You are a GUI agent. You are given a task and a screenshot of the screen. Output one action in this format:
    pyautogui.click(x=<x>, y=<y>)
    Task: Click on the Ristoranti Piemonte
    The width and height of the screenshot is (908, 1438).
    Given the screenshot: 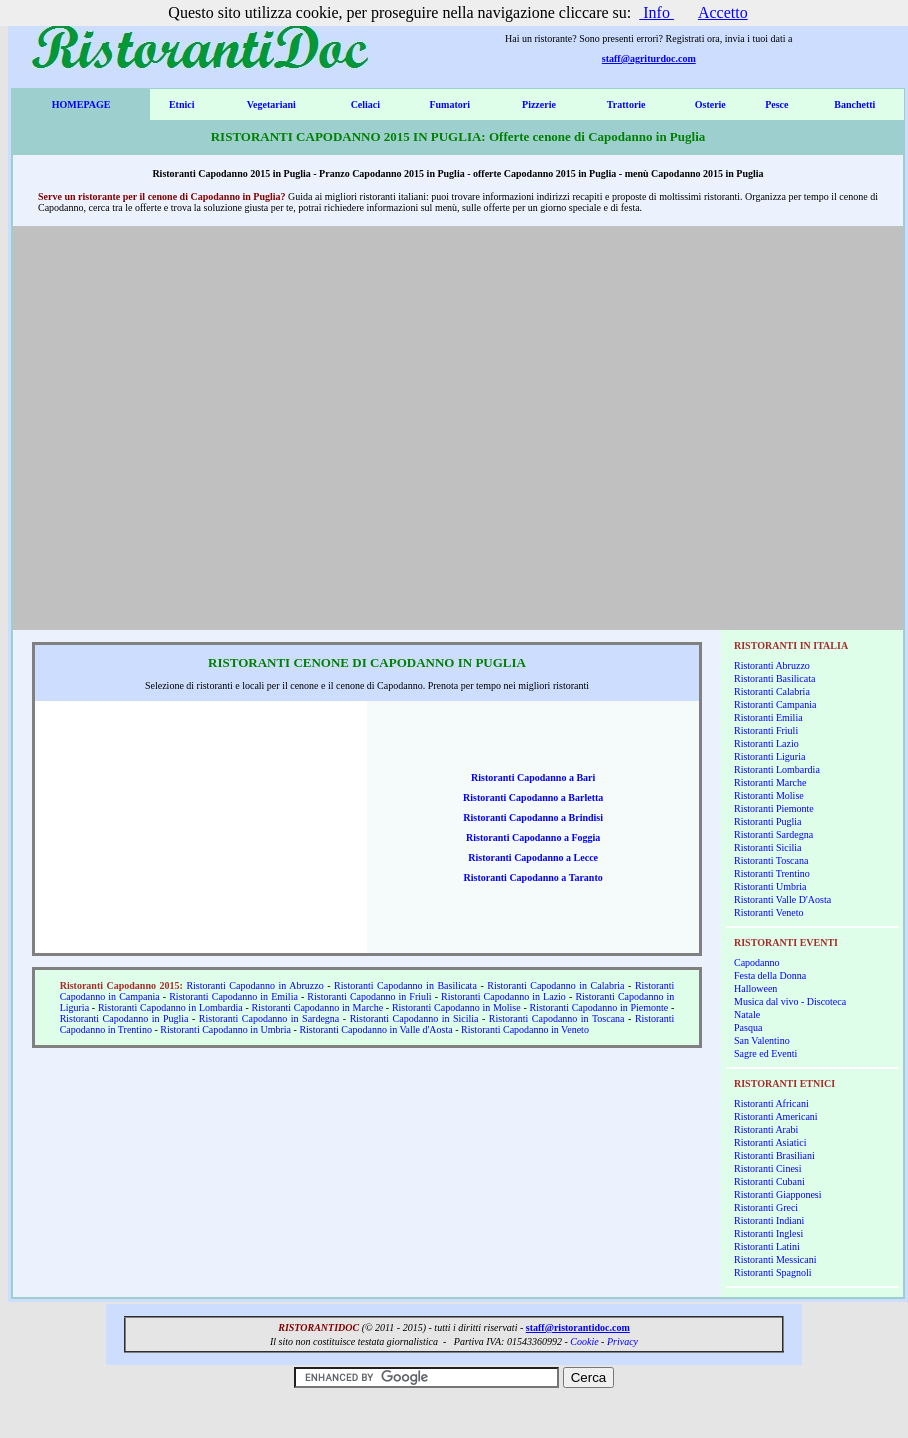 What is the action you would take?
    pyautogui.click(x=774, y=808)
    